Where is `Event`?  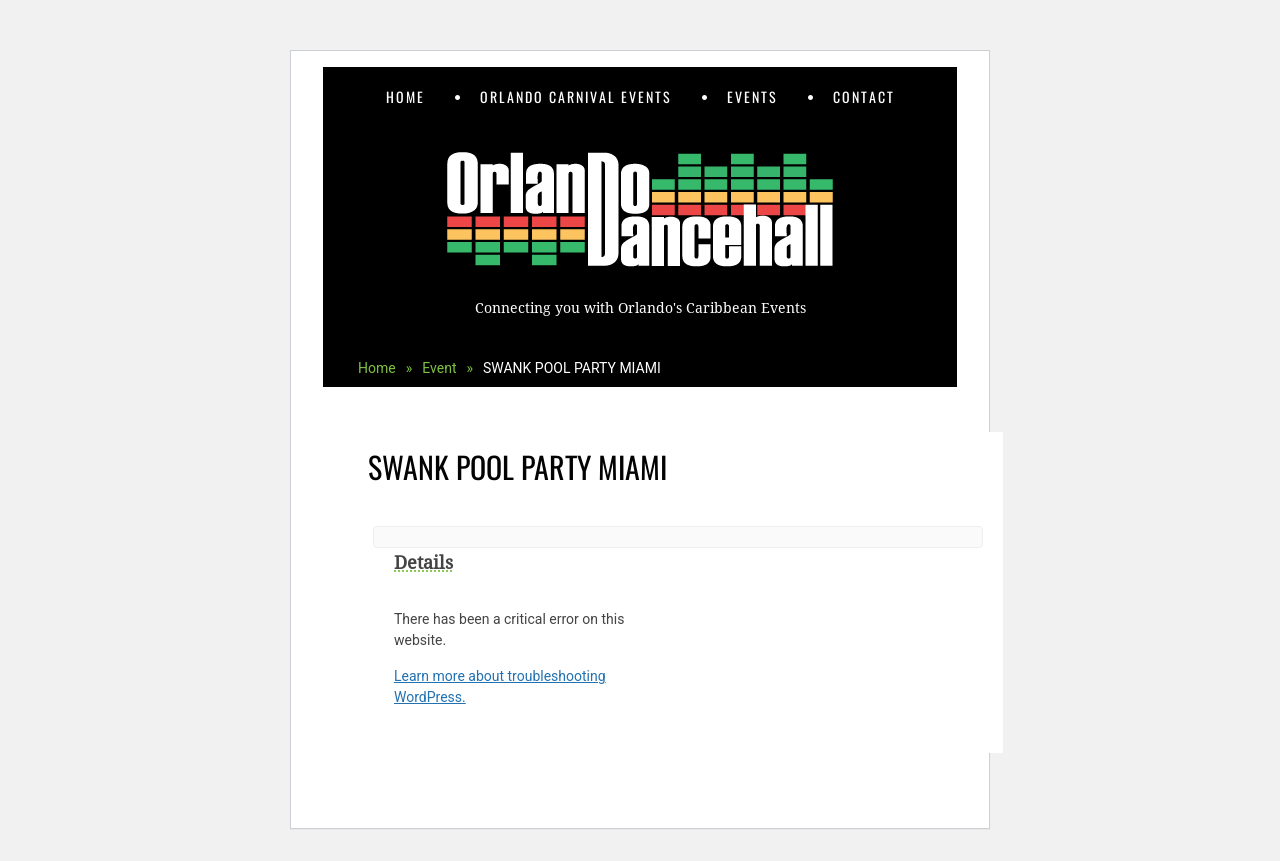 Event is located at coordinates (447, 368).